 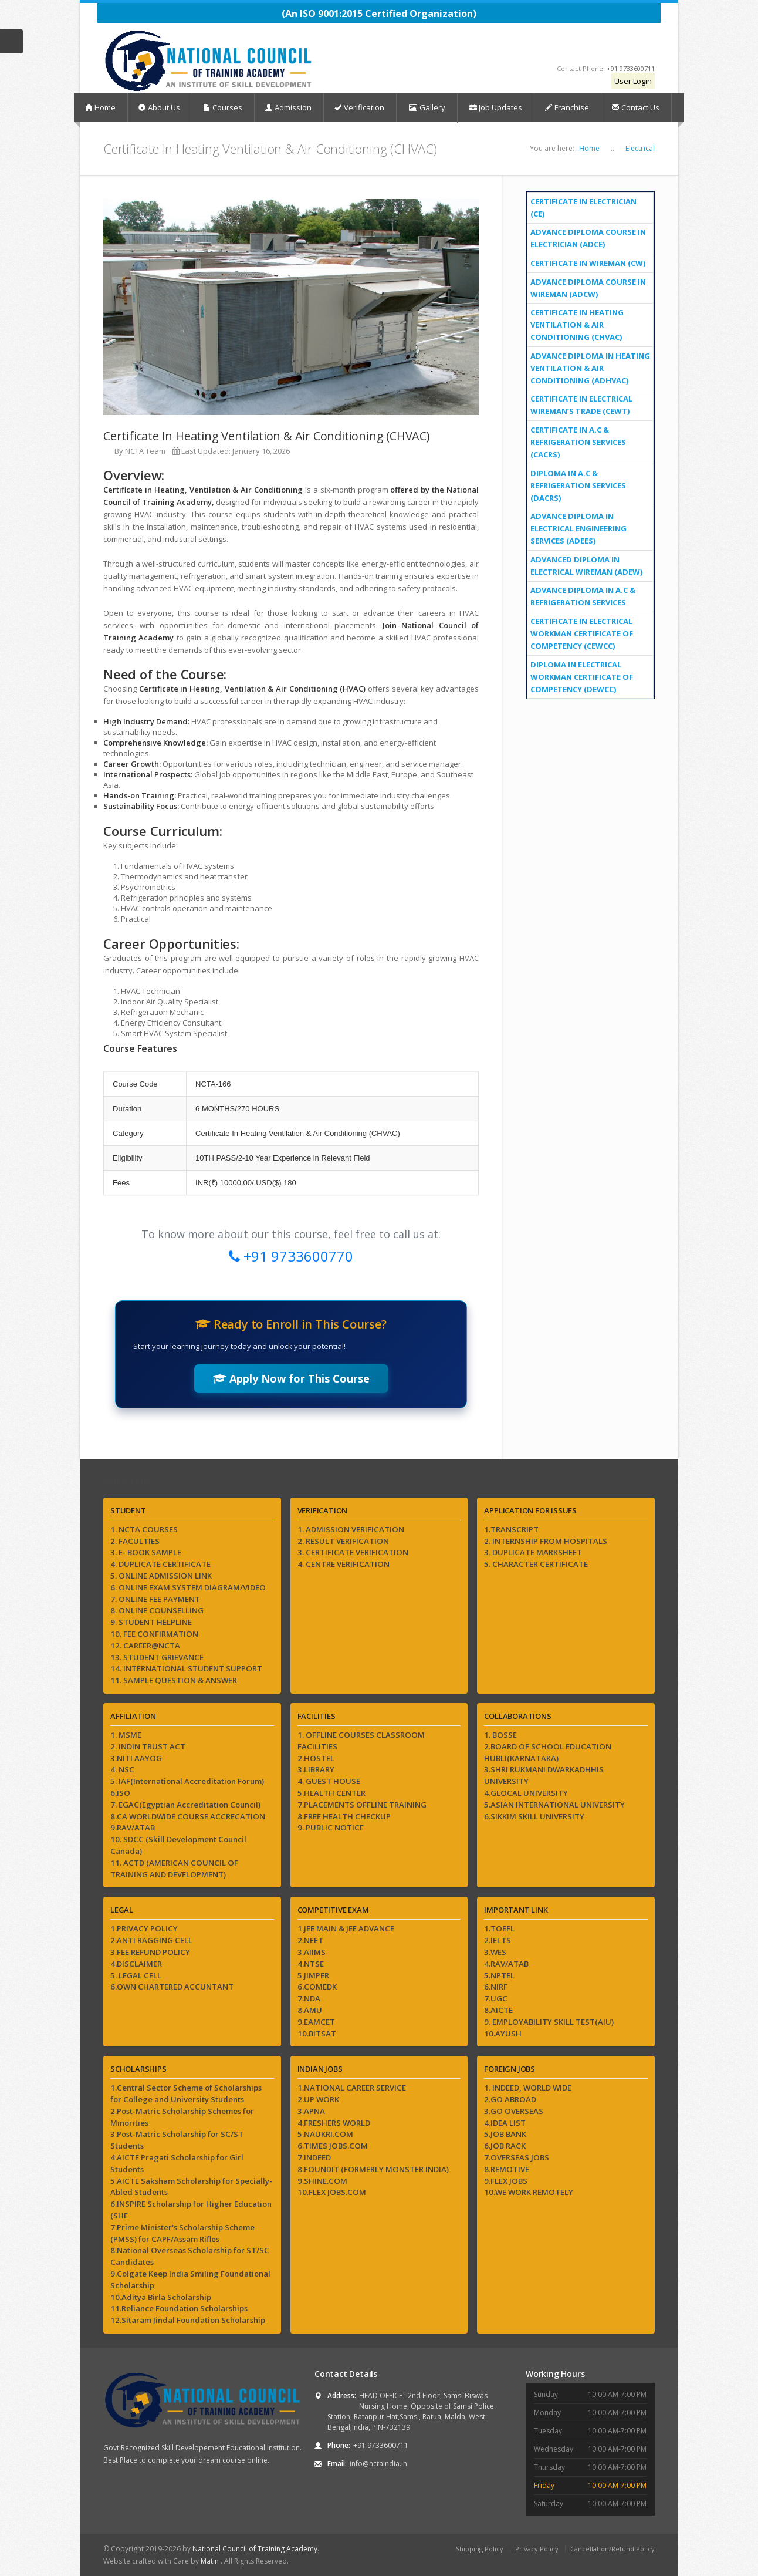 I want to click on 8.CA WORLDWIDE COURSE ACCRECATION, so click(x=187, y=1816).